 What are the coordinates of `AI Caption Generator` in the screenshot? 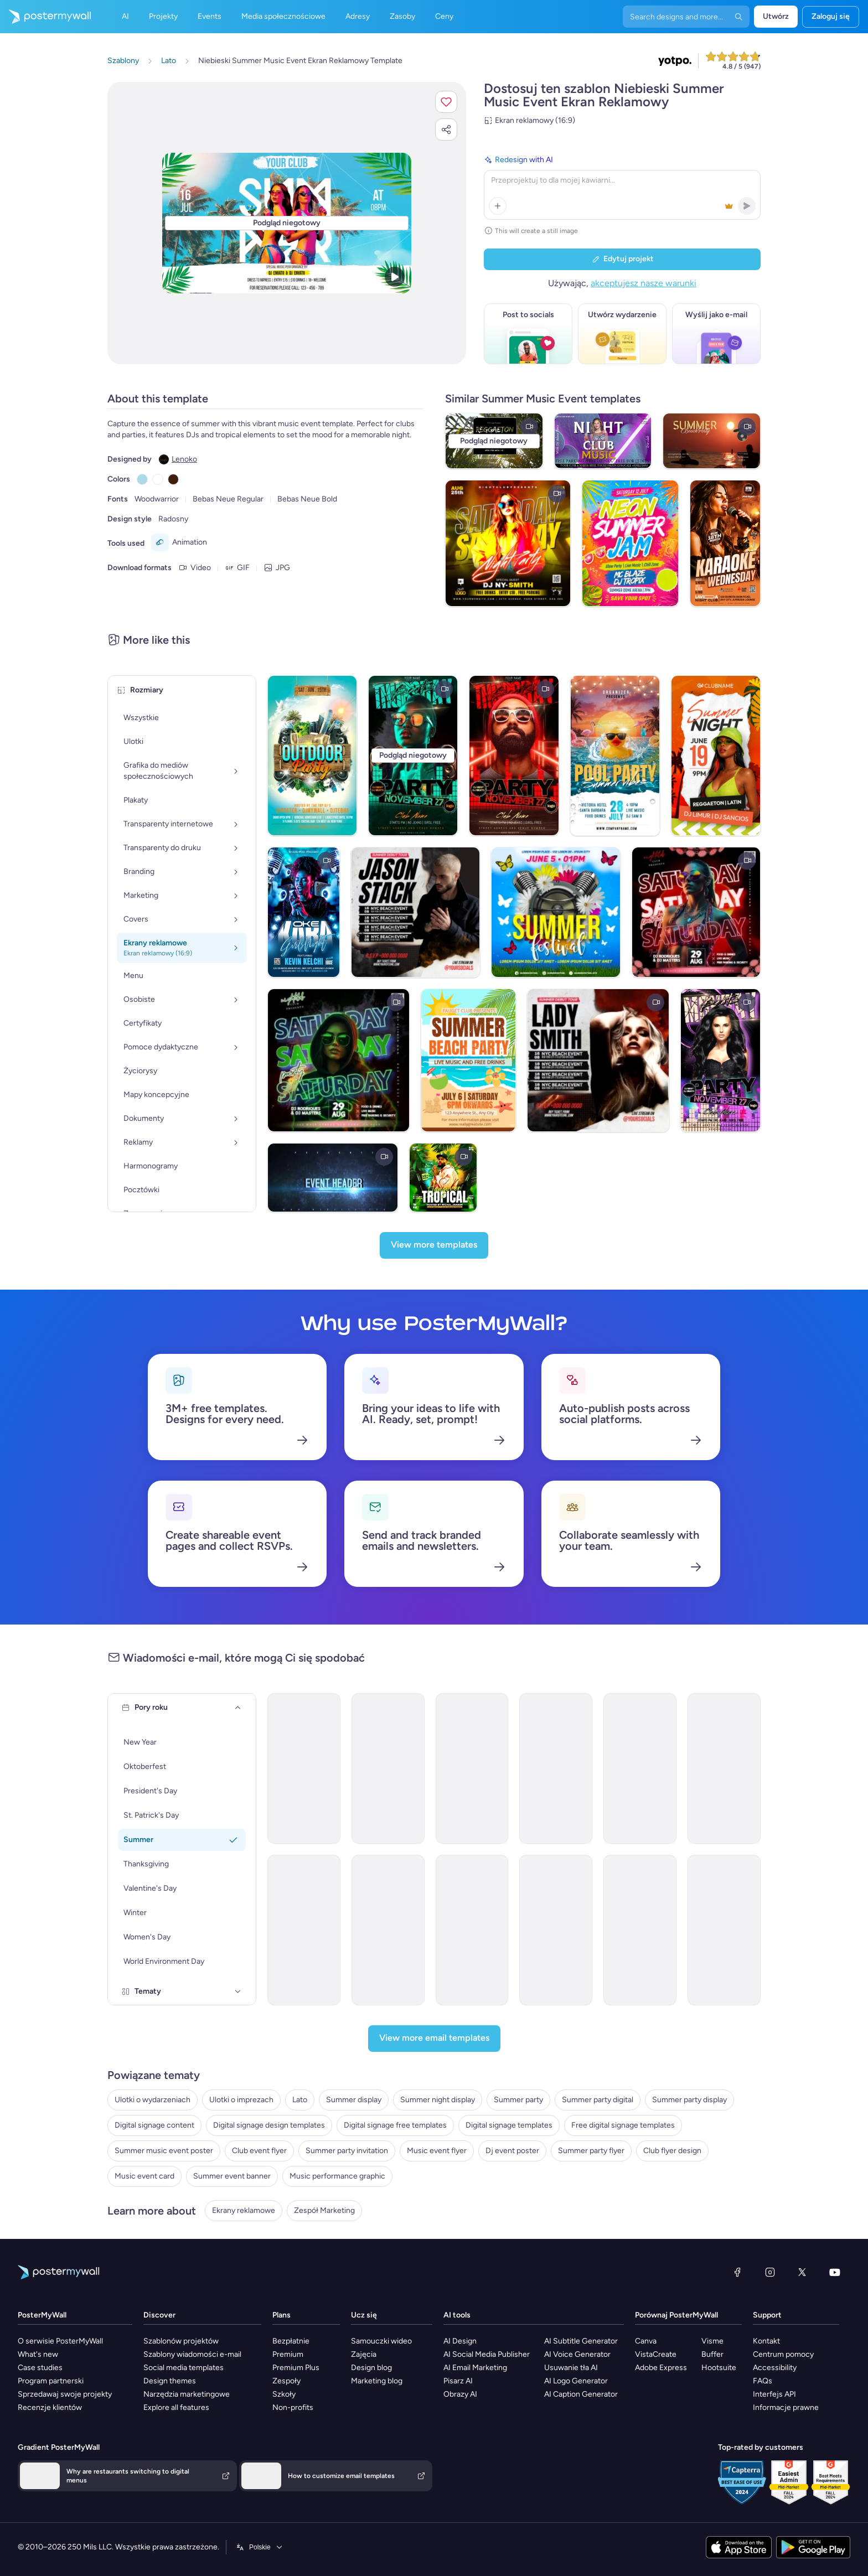 It's located at (581, 2394).